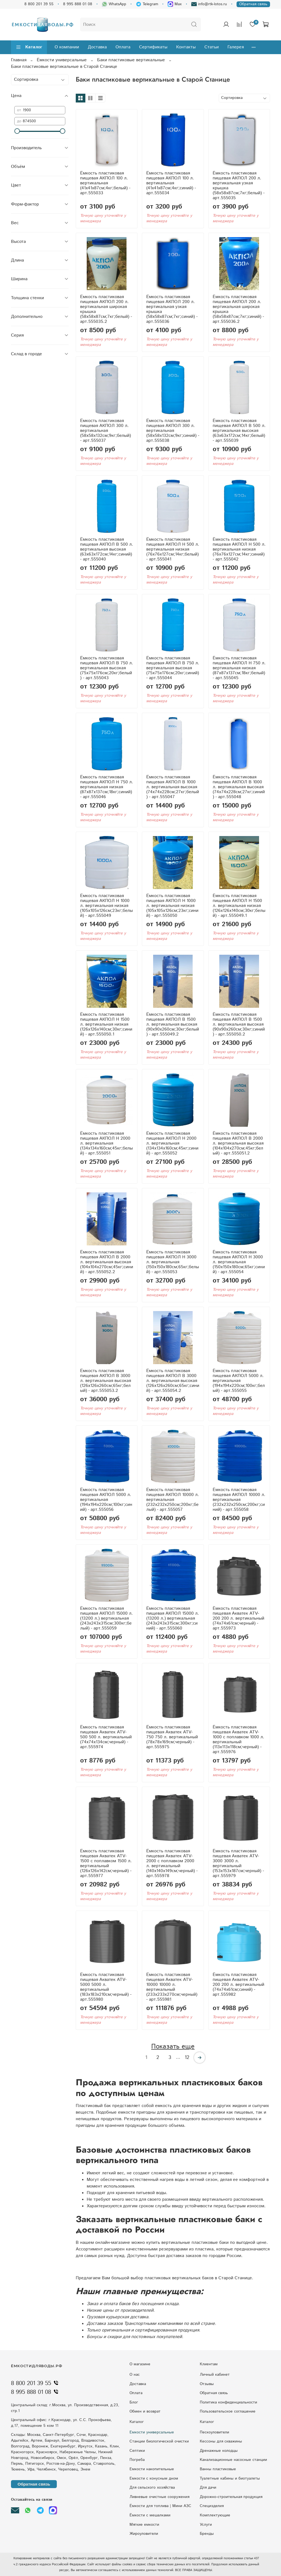 The width and height of the screenshot is (281, 2576). What do you see at coordinates (219, 2450) in the screenshot?
I see `Дренажные колодцы` at bounding box center [219, 2450].